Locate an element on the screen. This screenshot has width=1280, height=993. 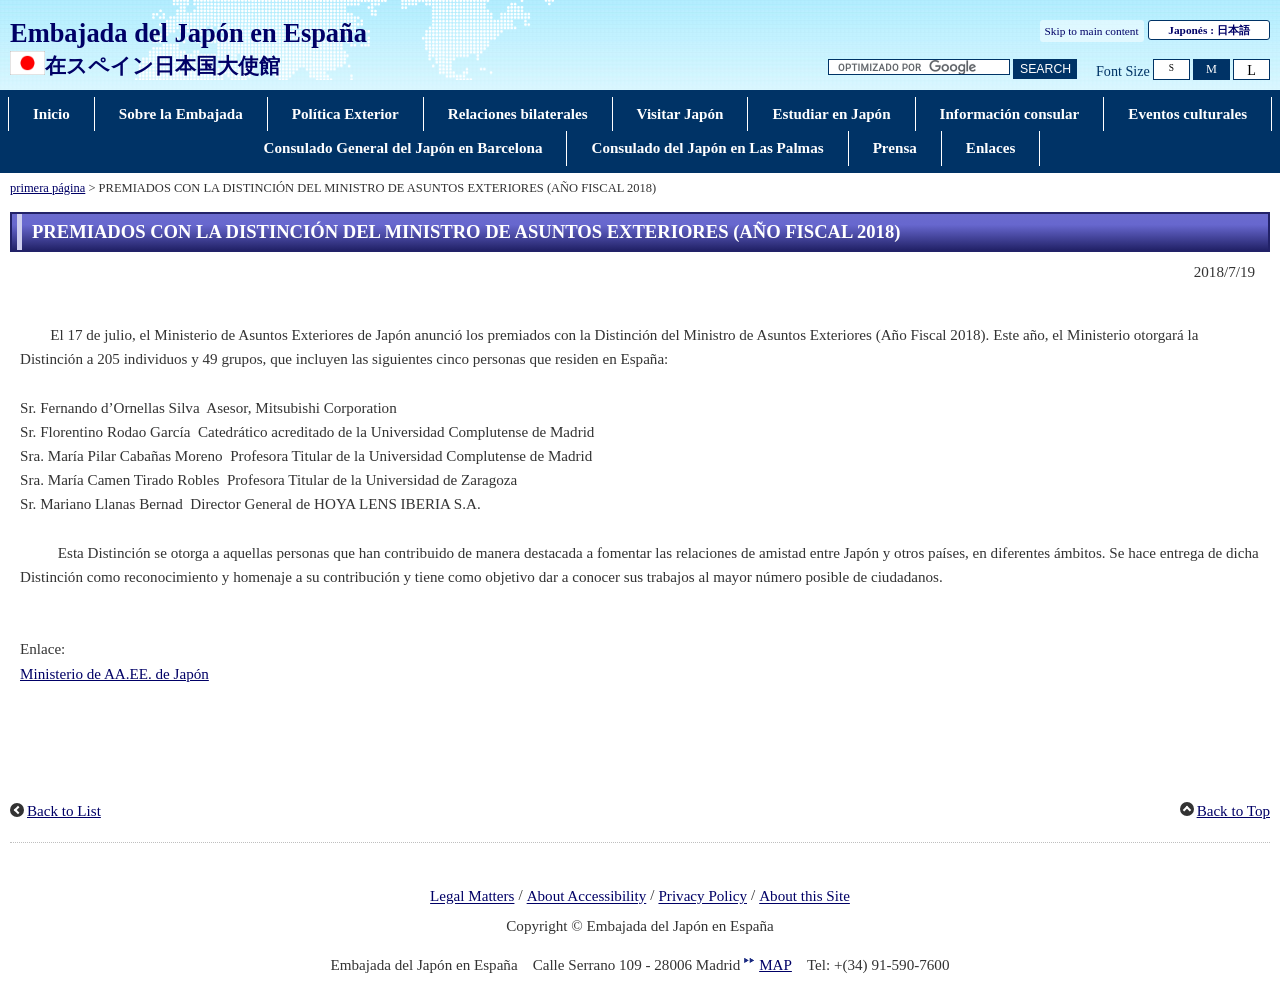
Back to List is located at coordinates (64, 811).